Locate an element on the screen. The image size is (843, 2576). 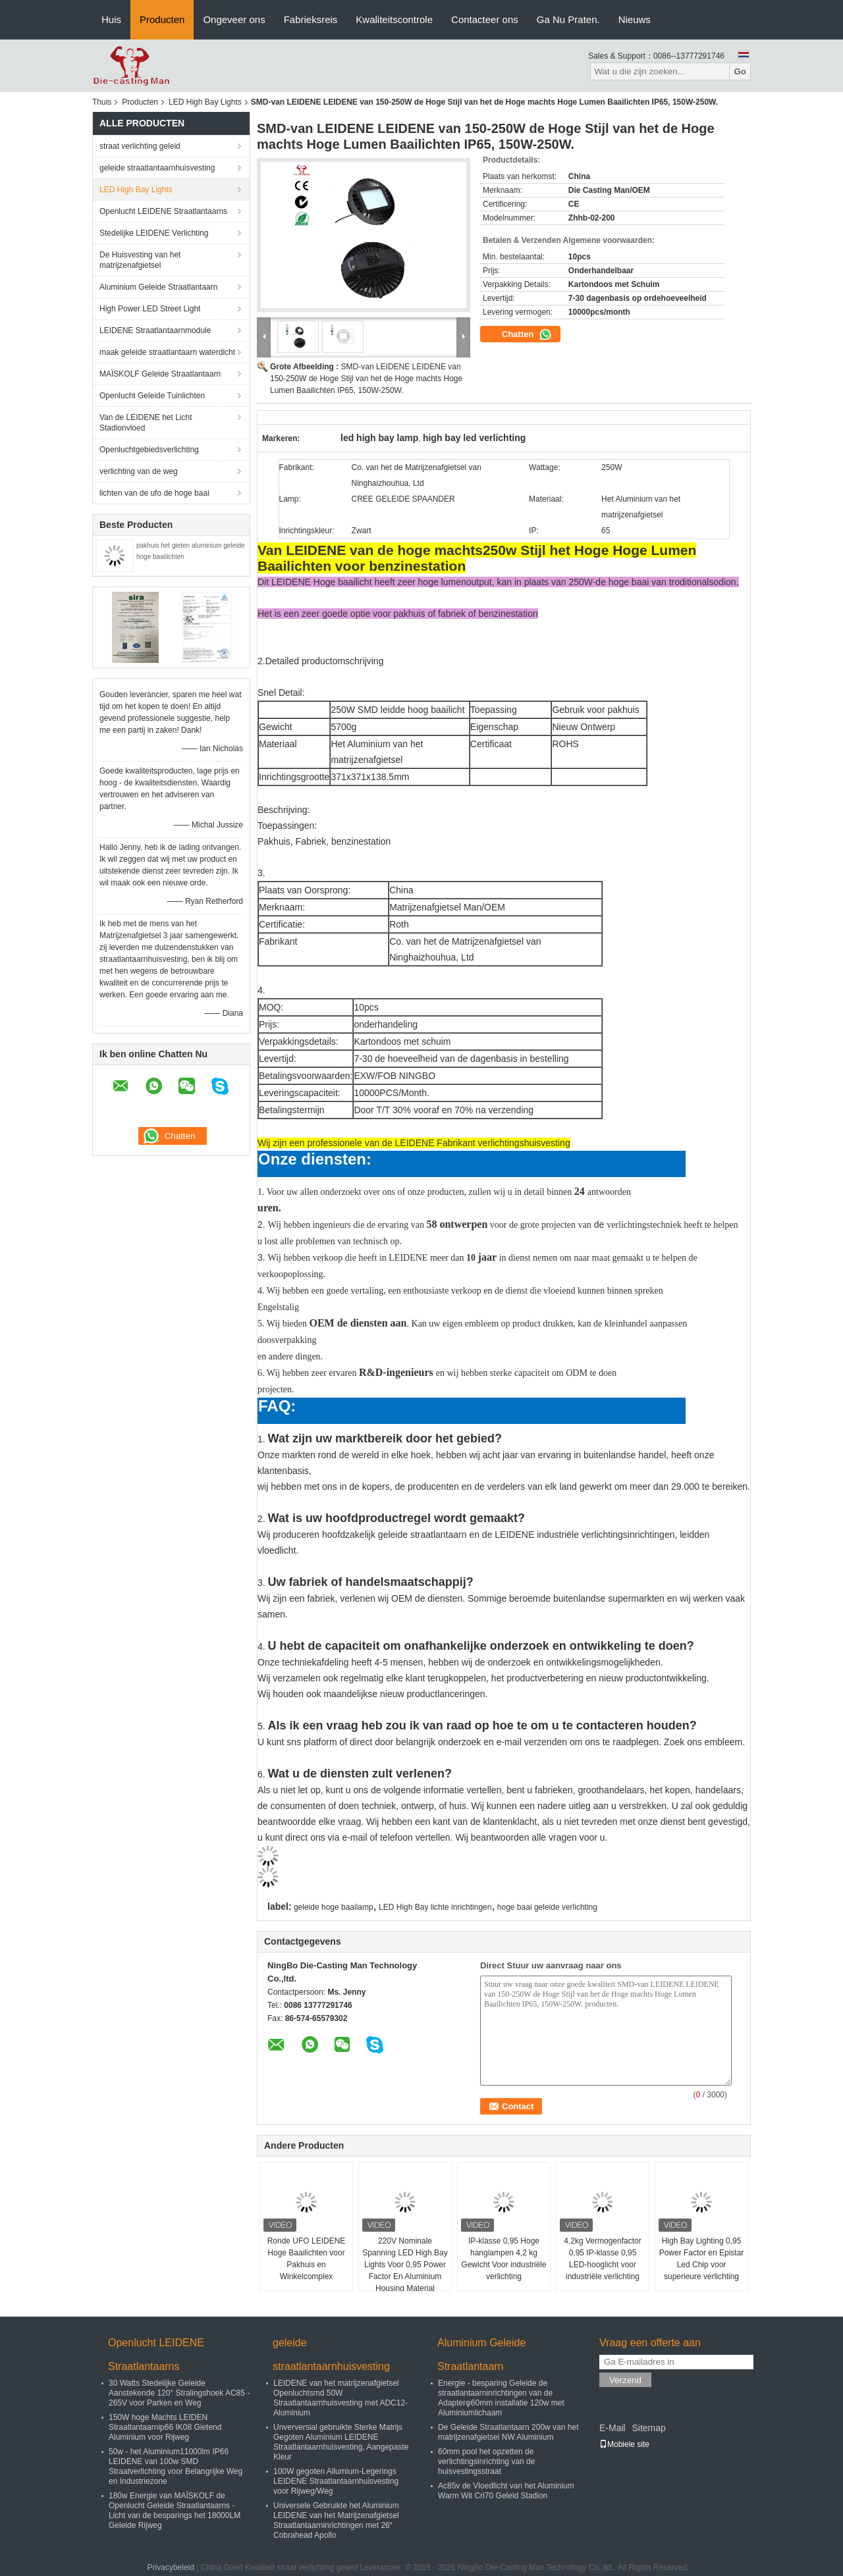
Nieuws is located at coordinates (634, 19).